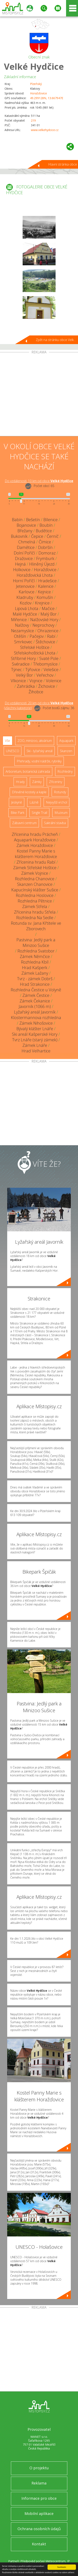  What do you see at coordinates (35, 901) in the screenshot?
I see `Rozhledna Pětnice` at bounding box center [35, 901].